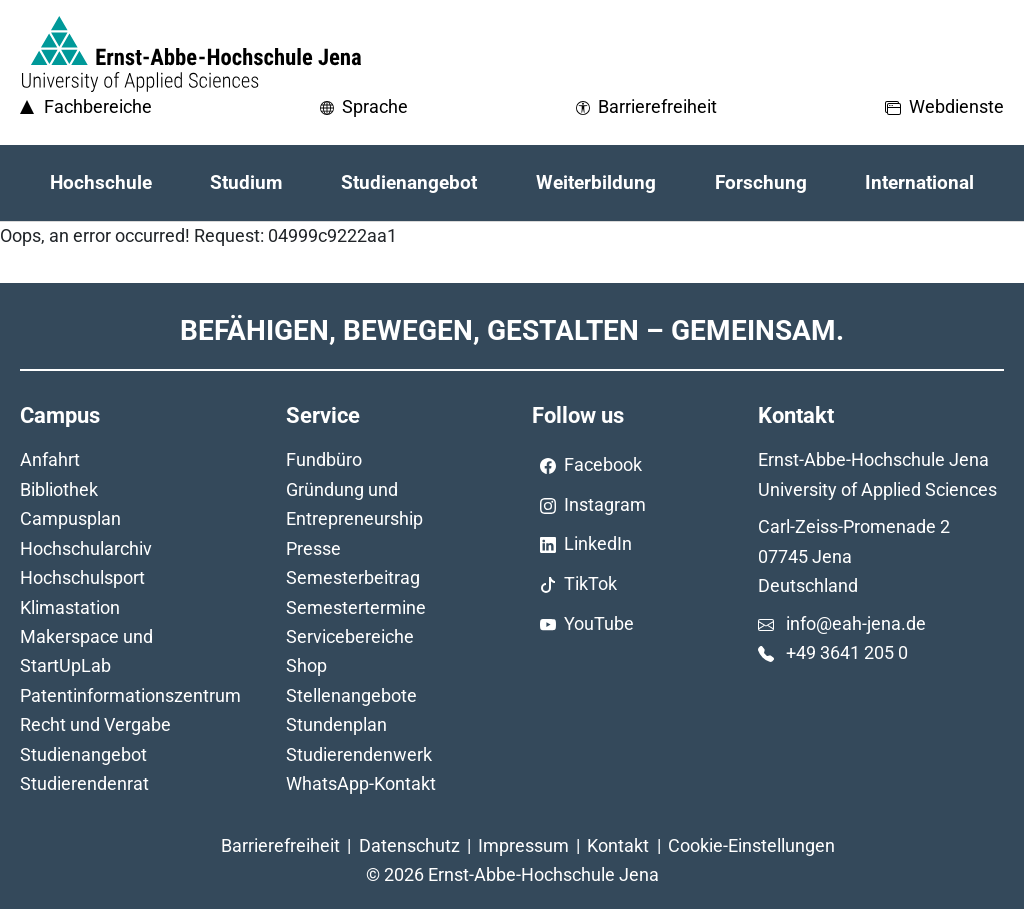 This screenshot has width=1024, height=909. What do you see at coordinates (618, 845) in the screenshot?
I see `Kontakt` at bounding box center [618, 845].